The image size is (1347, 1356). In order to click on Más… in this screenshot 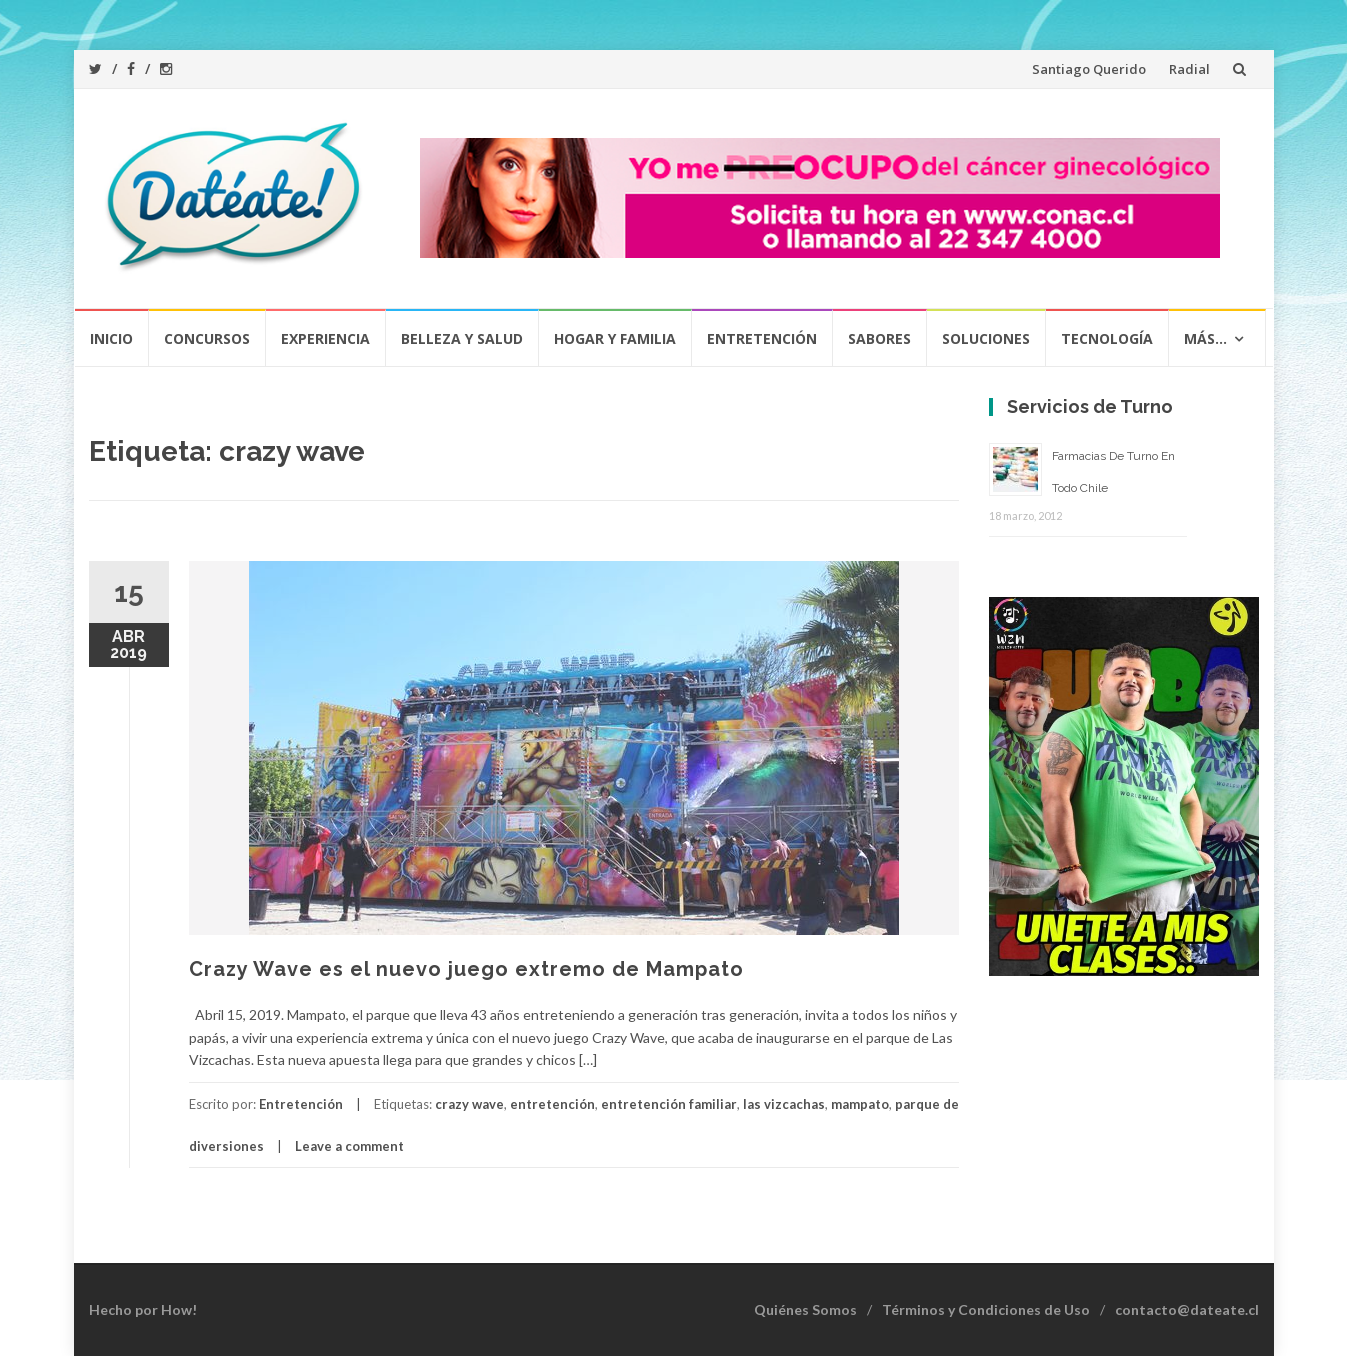, I will do `click(1205, 338)`.